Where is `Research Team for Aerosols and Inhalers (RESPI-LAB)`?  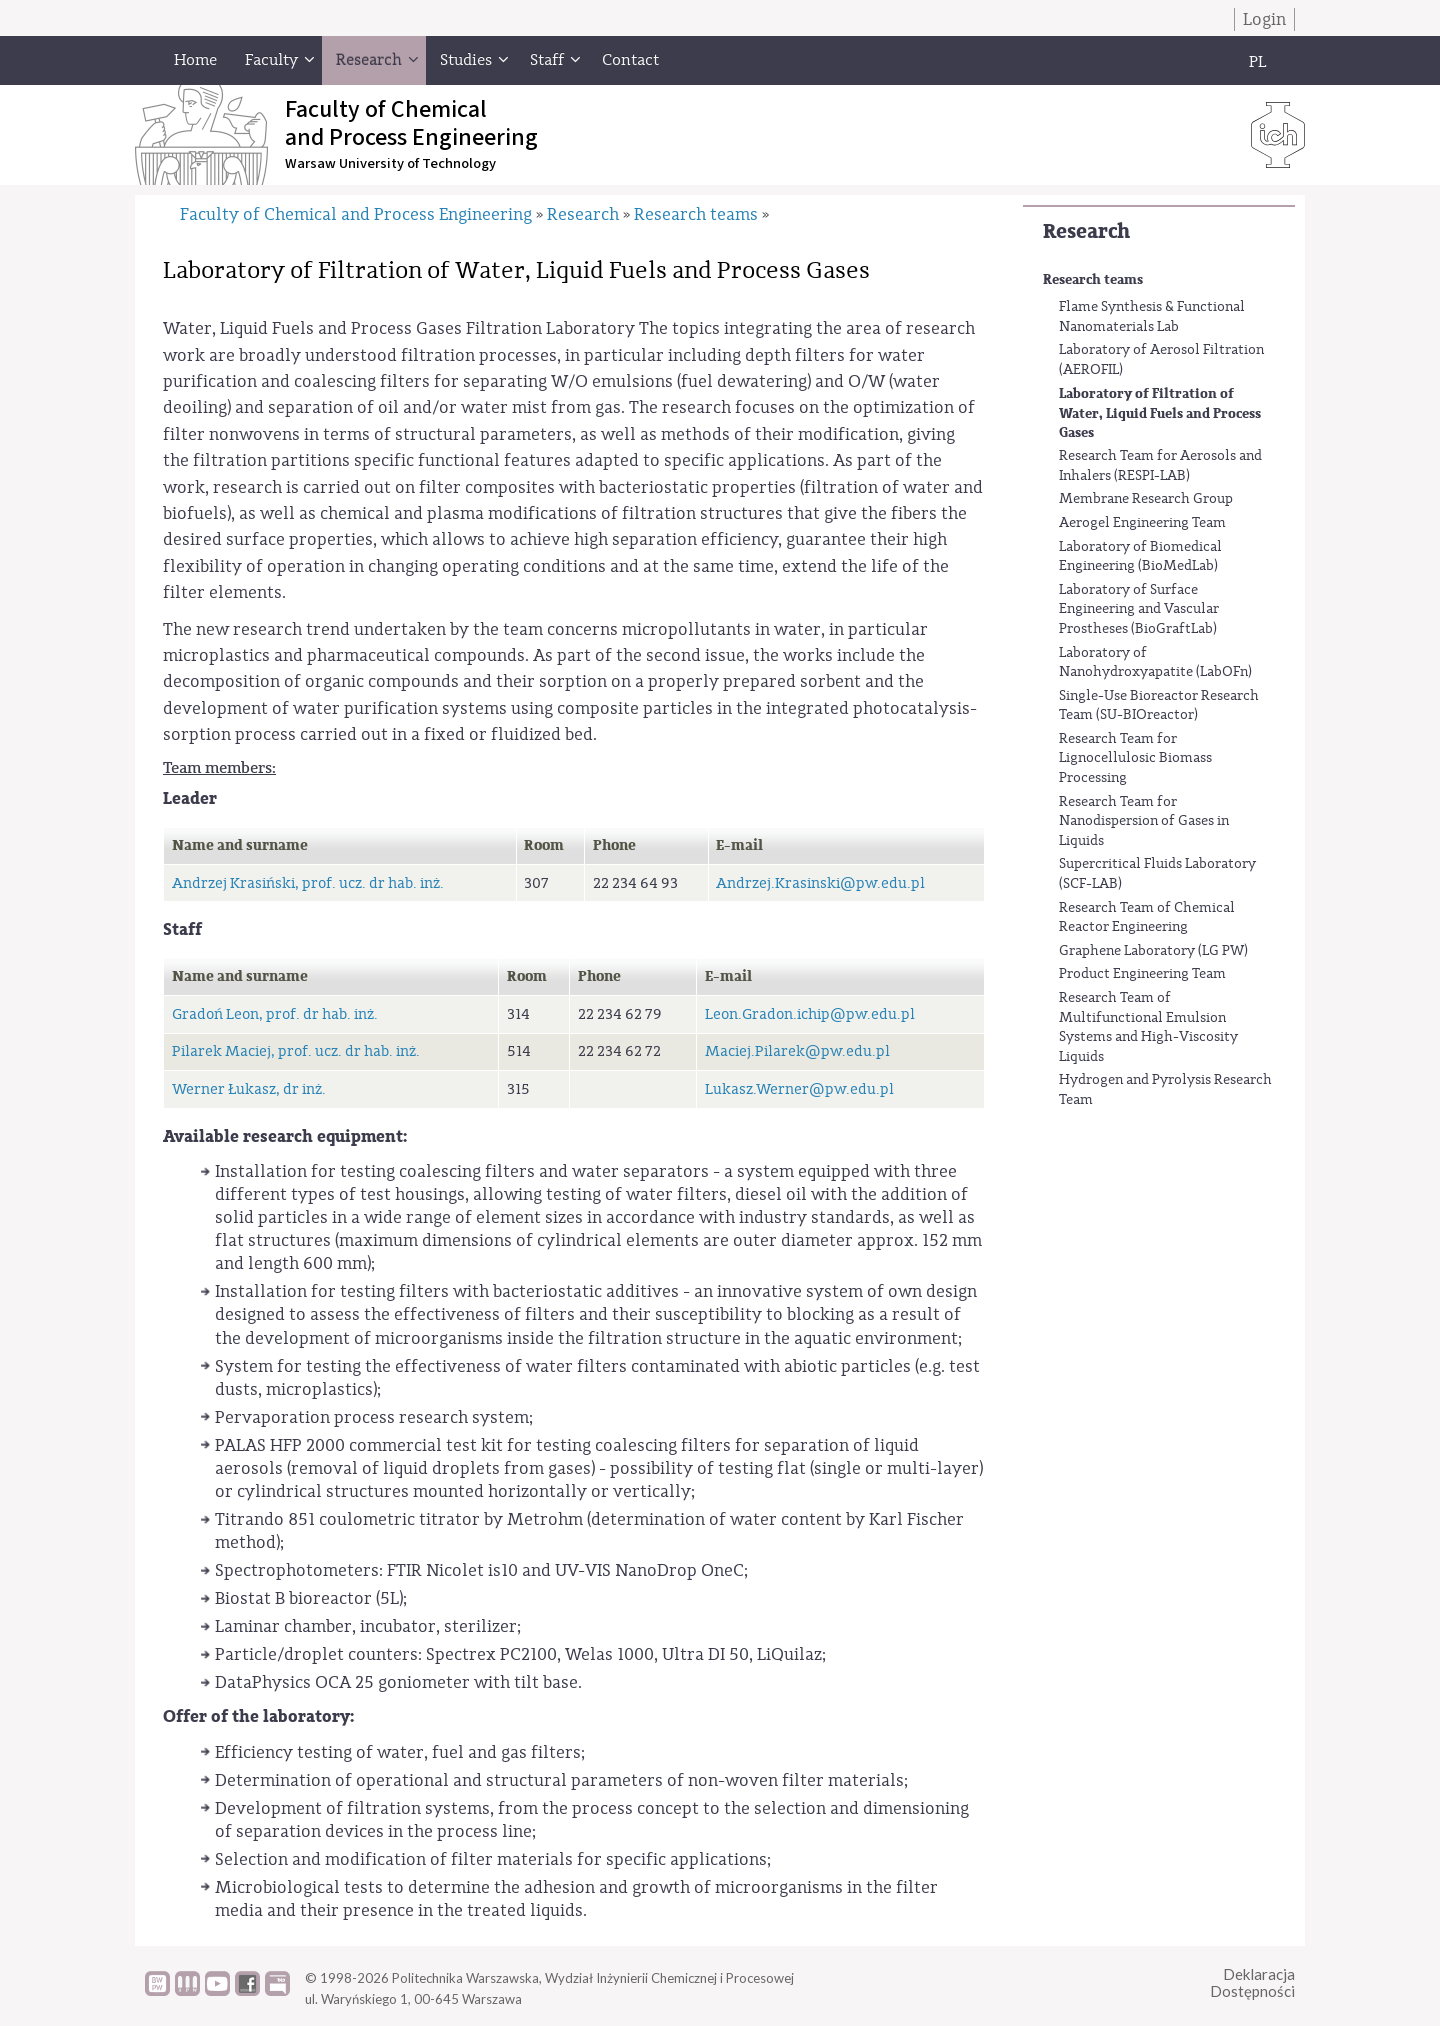
Research Team for Aerosols and Inhalers (RESPI-LAB) is located at coordinates (1160, 466).